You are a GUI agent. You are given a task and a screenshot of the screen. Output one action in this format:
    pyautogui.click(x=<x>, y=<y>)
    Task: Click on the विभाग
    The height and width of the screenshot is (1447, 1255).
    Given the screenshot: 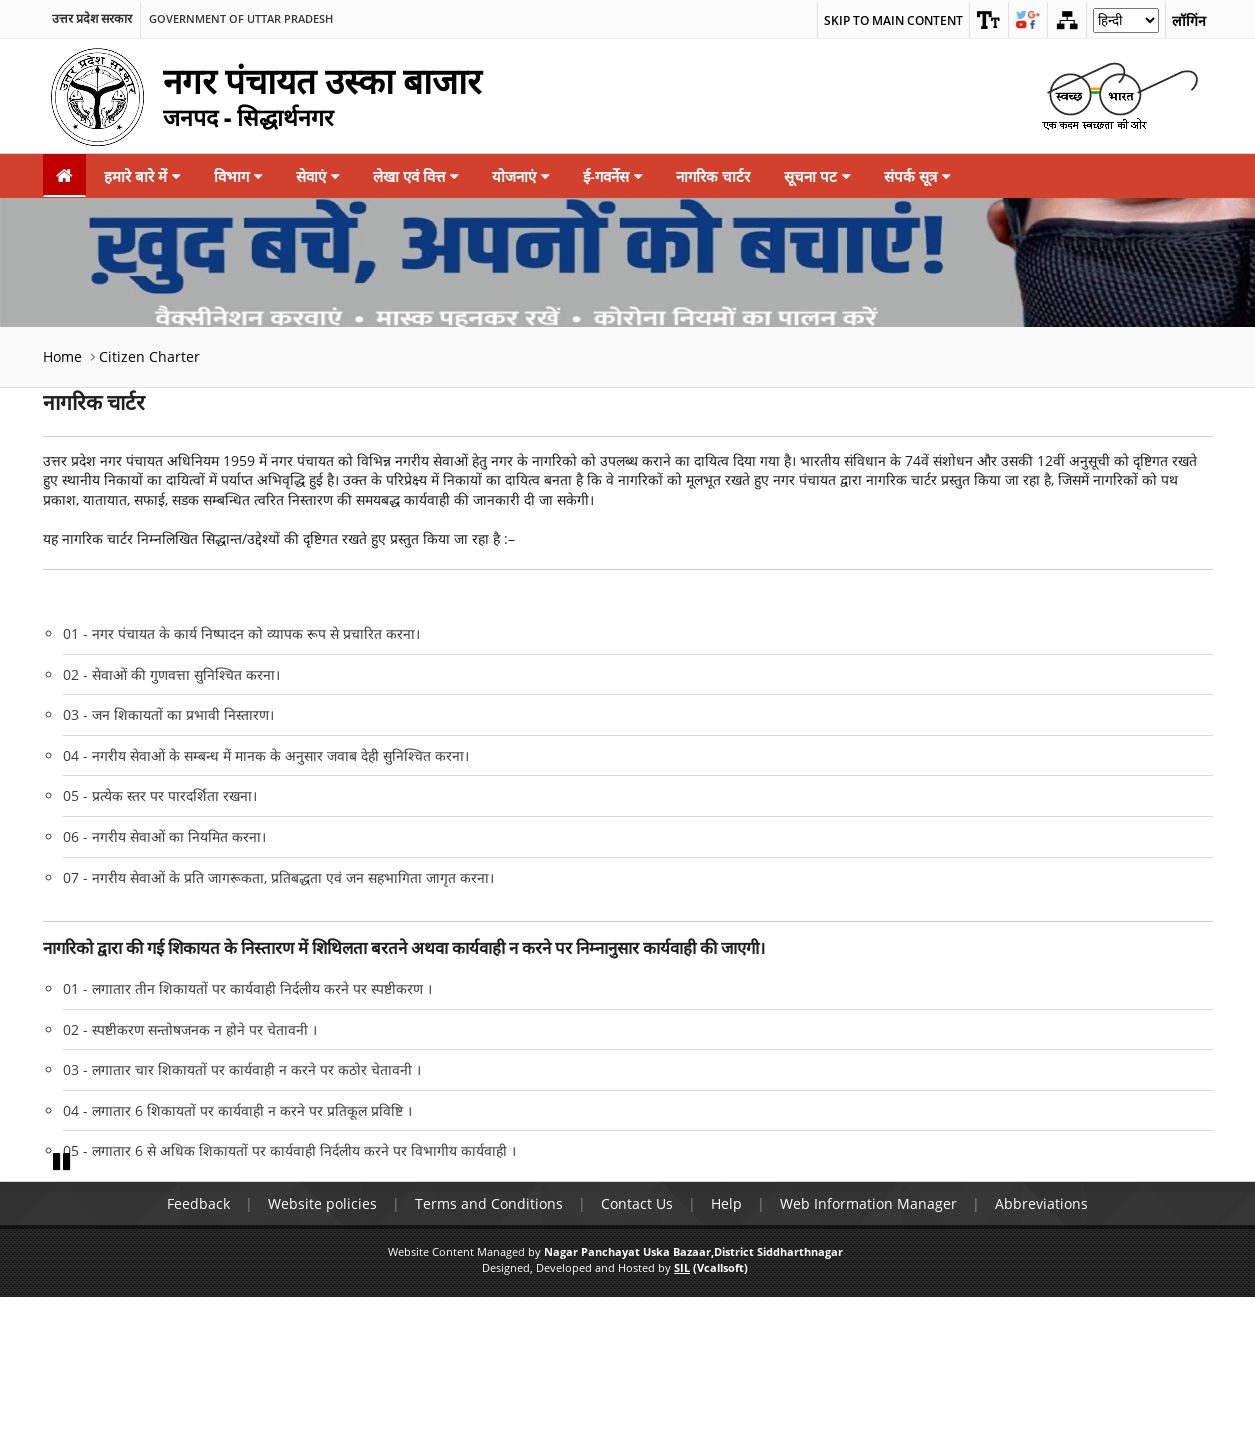 What is the action you would take?
    pyautogui.click(x=238, y=176)
    